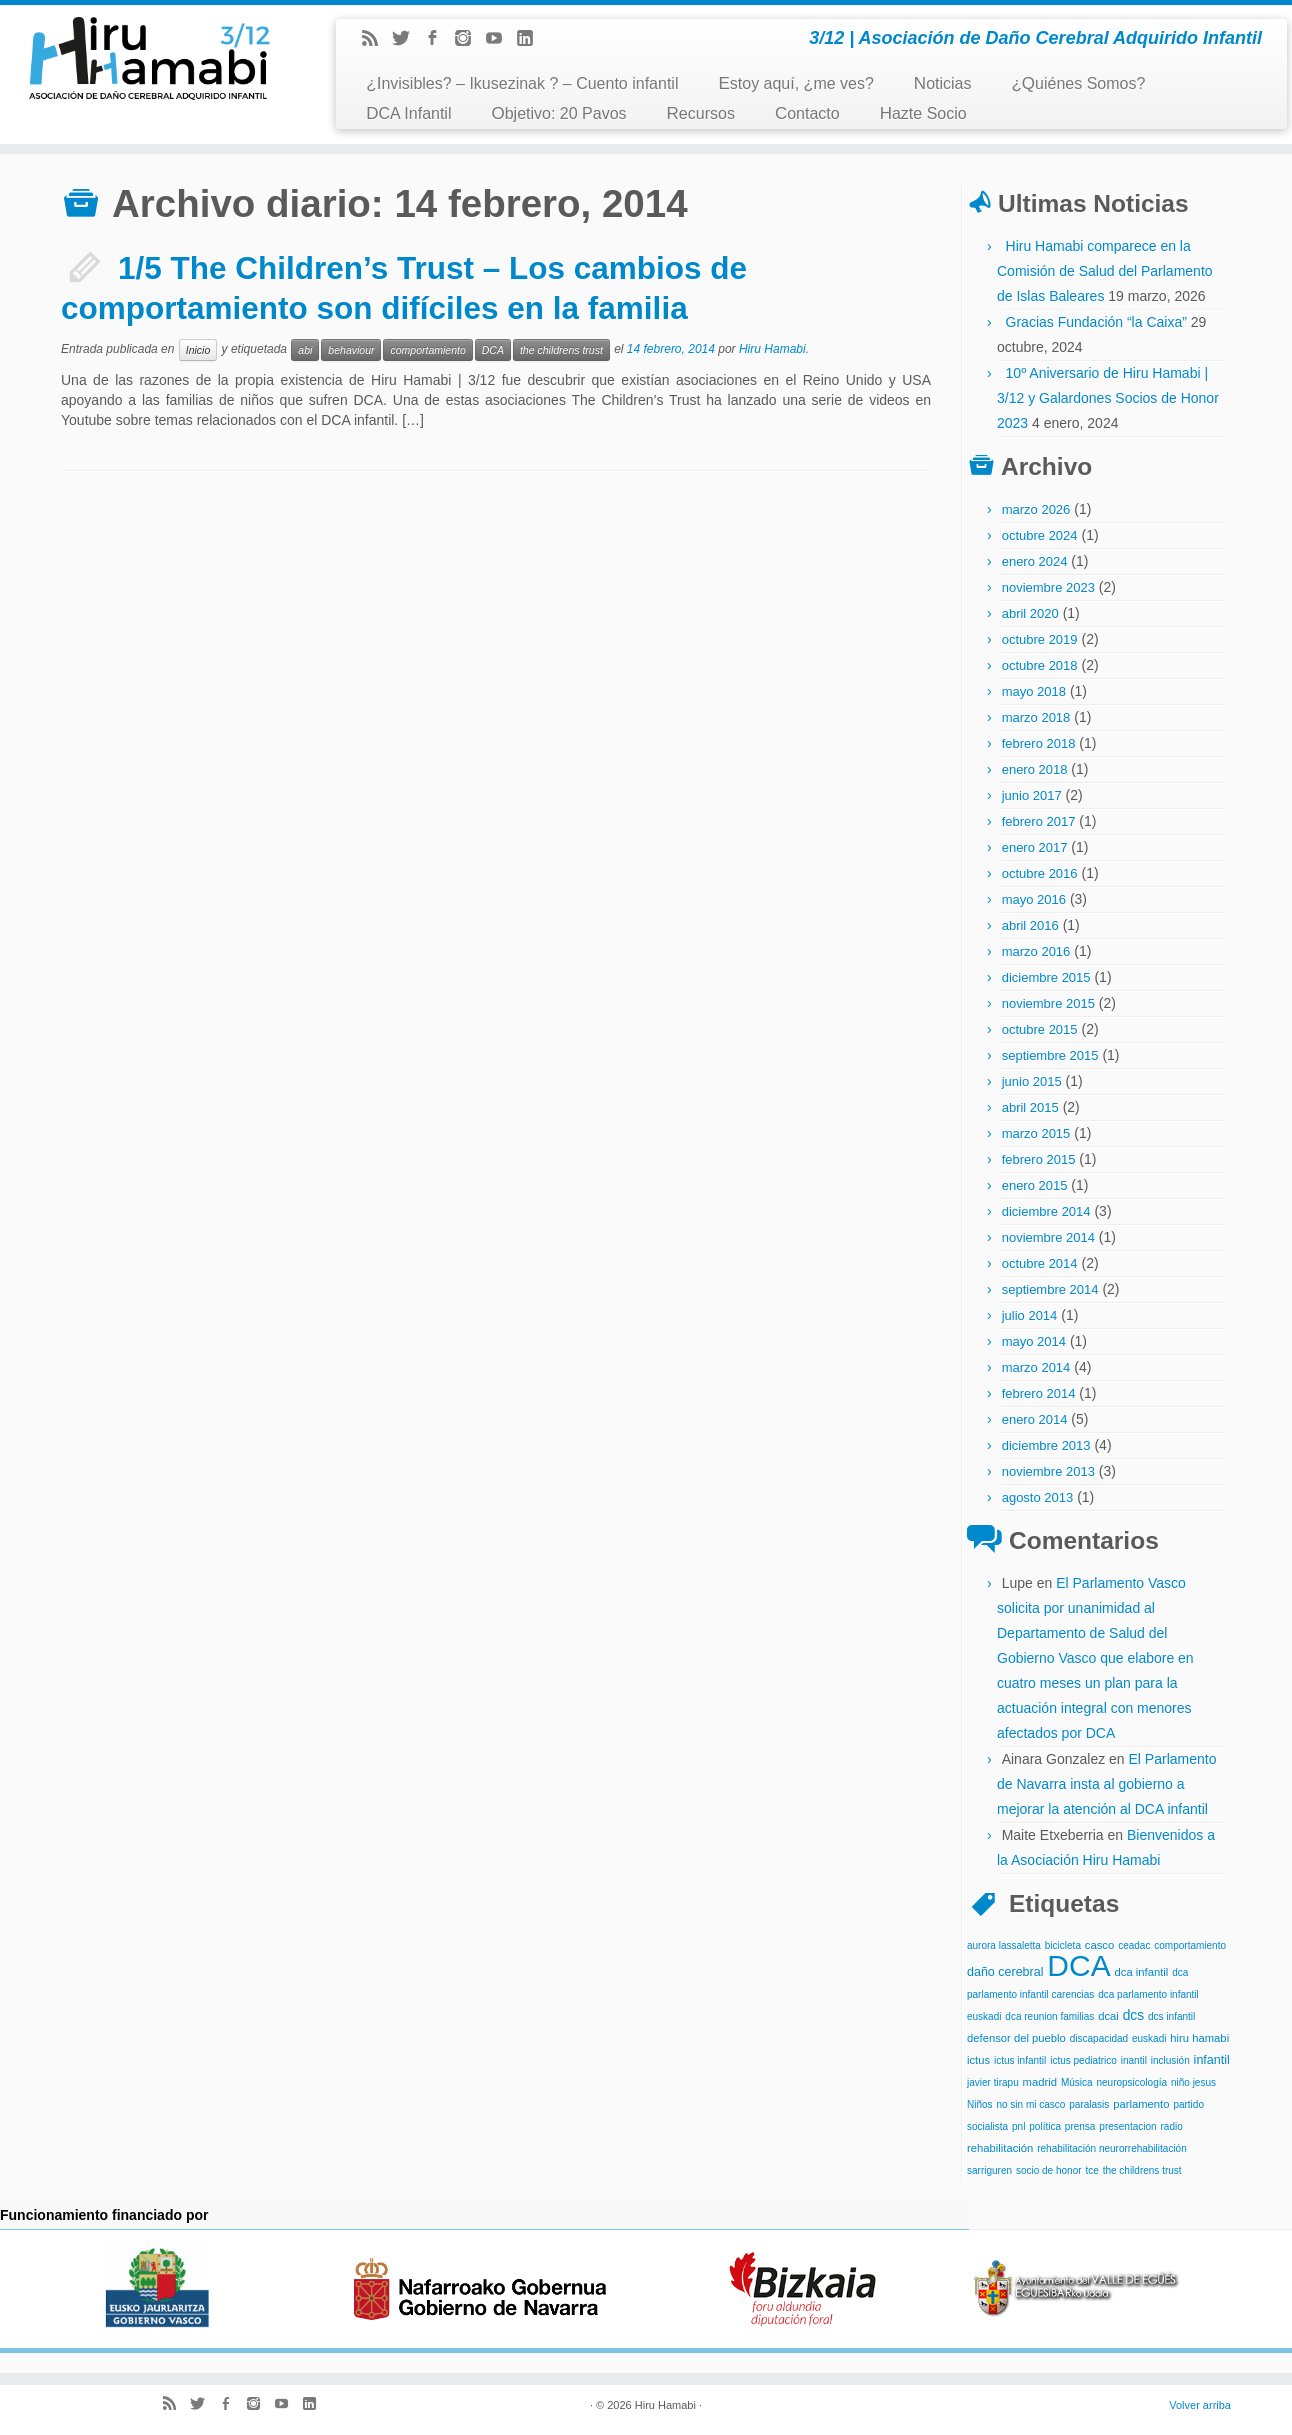  Describe the element at coordinates (1045, 2126) in the screenshot. I see `política` at that location.